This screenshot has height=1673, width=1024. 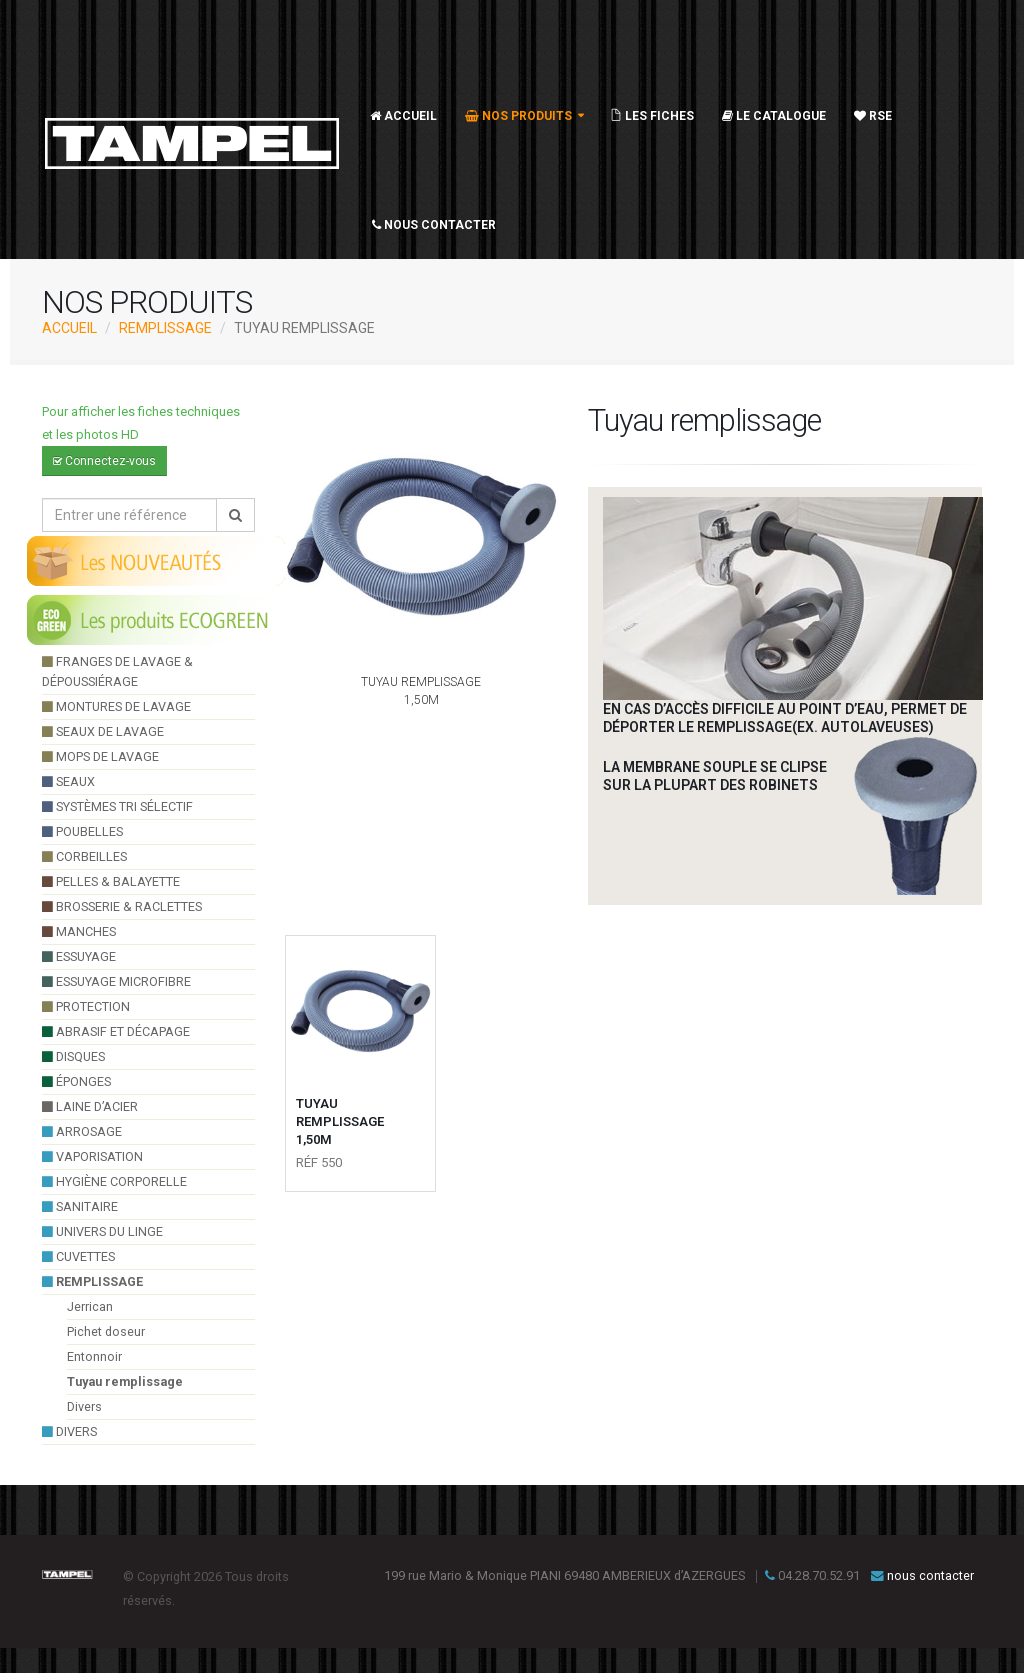 What do you see at coordinates (84, 856) in the screenshot?
I see `Corbeilles` at bounding box center [84, 856].